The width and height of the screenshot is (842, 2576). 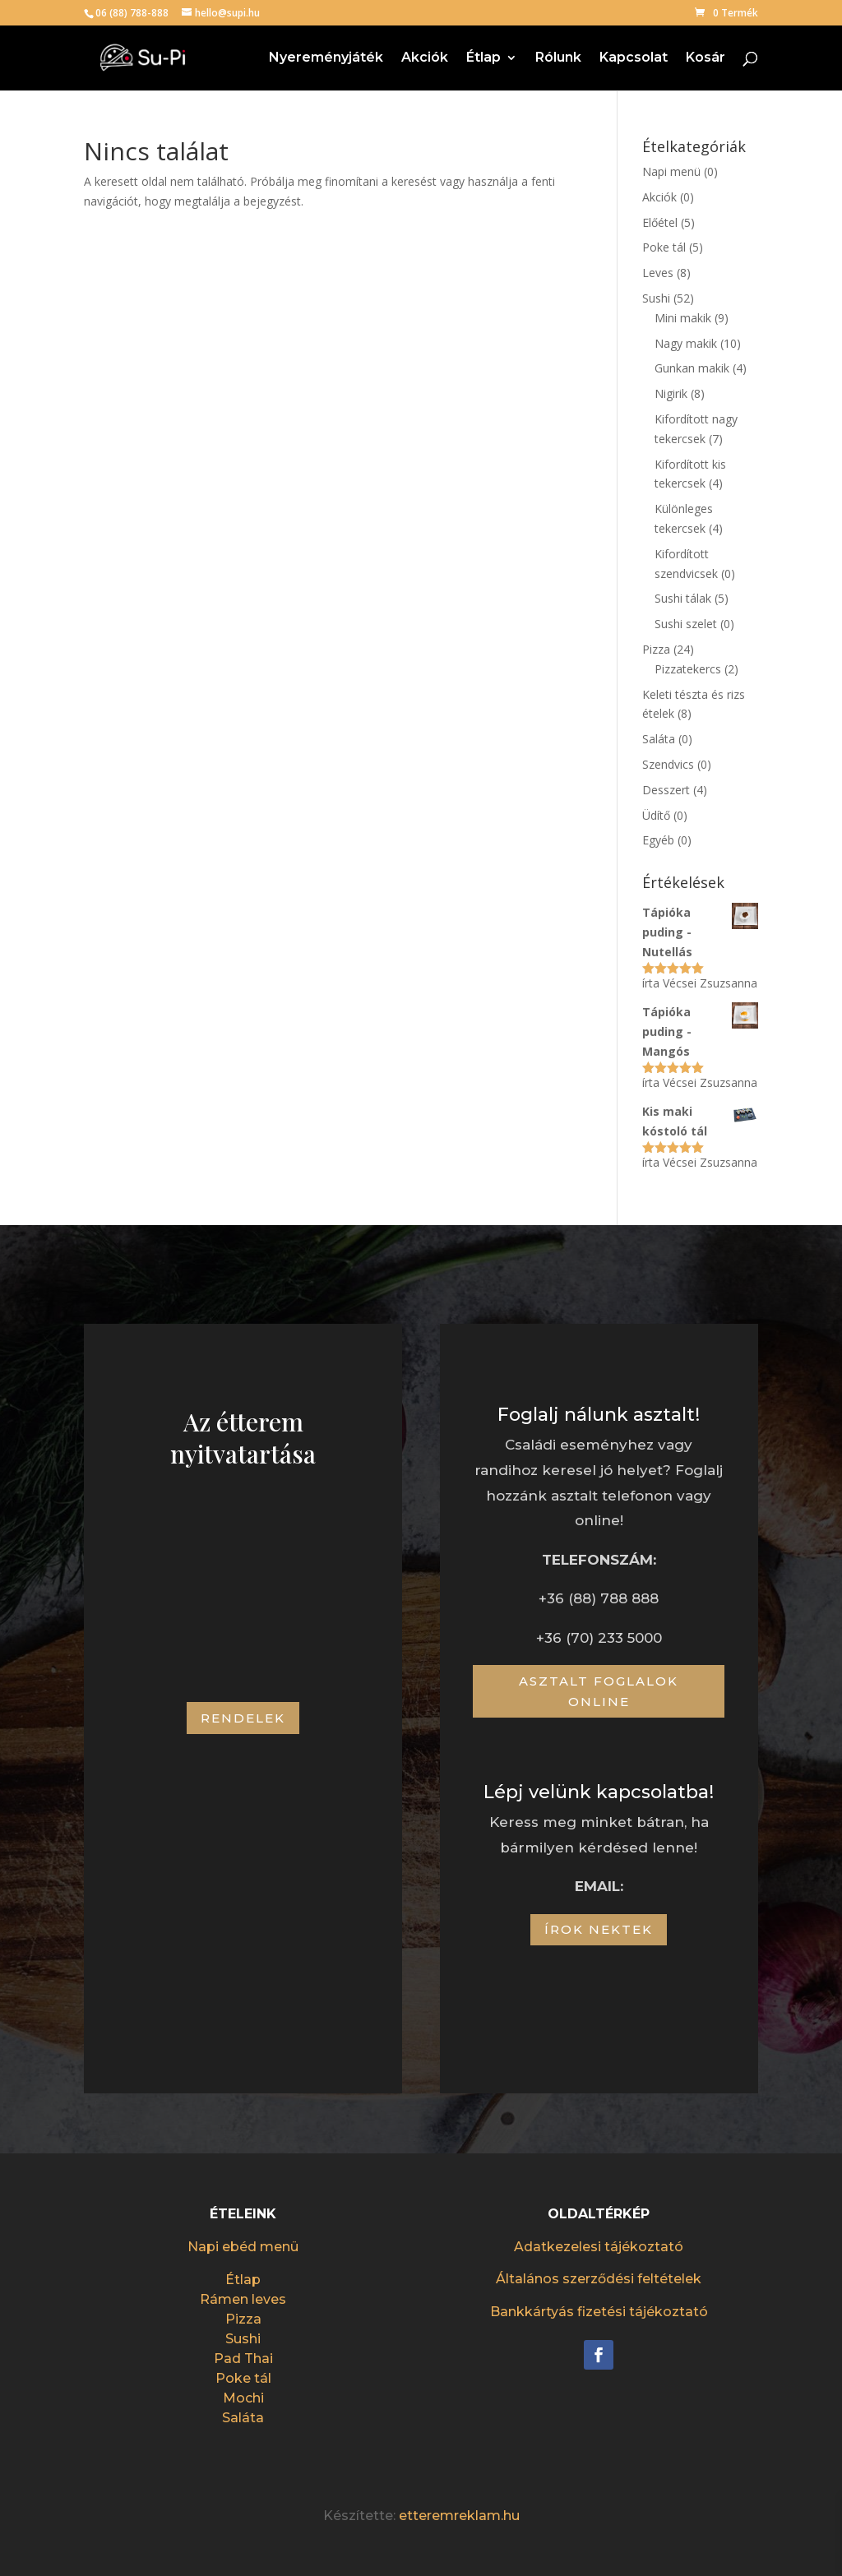 What do you see at coordinates (688, 669) in the screenshot?
I see `Pizzatekercs` at bounding box center [688, 669].